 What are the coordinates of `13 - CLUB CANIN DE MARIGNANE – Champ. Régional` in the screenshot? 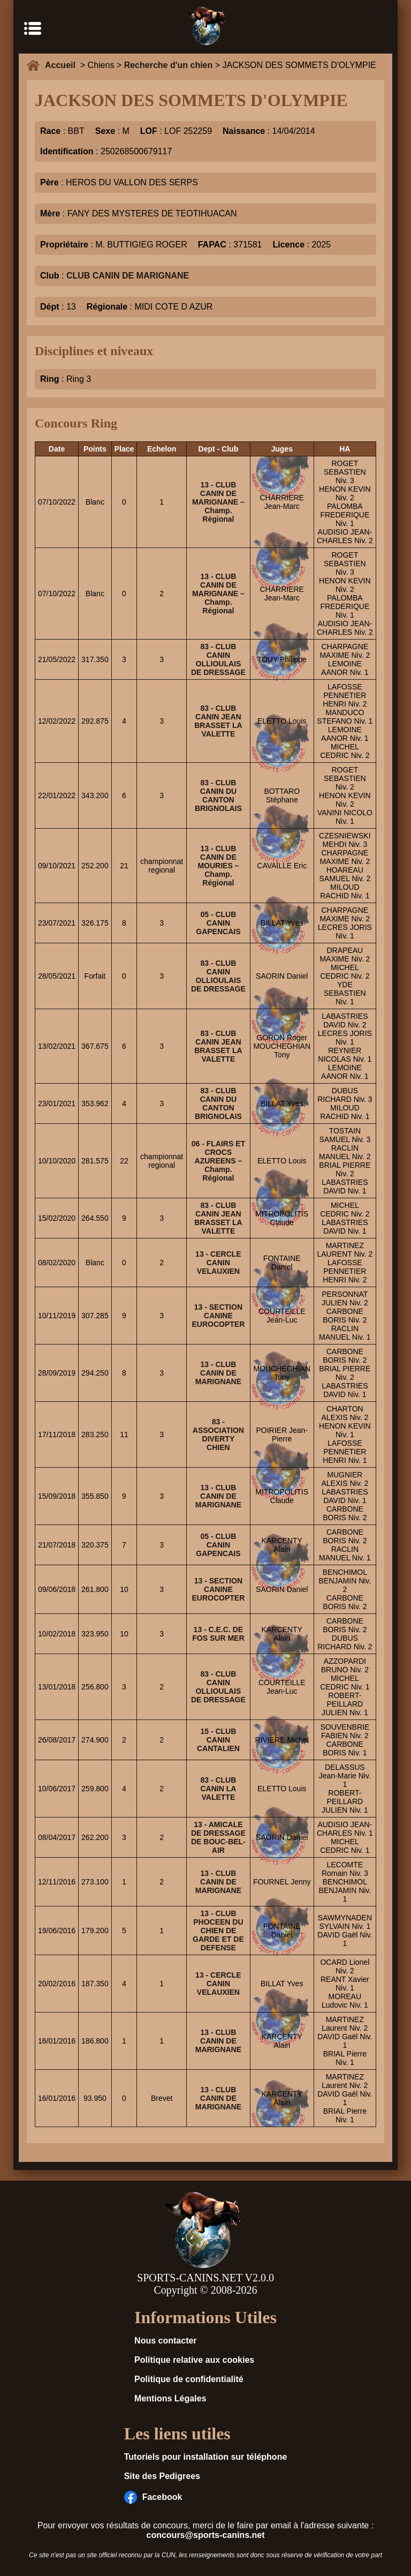 It's located at (218, 501).